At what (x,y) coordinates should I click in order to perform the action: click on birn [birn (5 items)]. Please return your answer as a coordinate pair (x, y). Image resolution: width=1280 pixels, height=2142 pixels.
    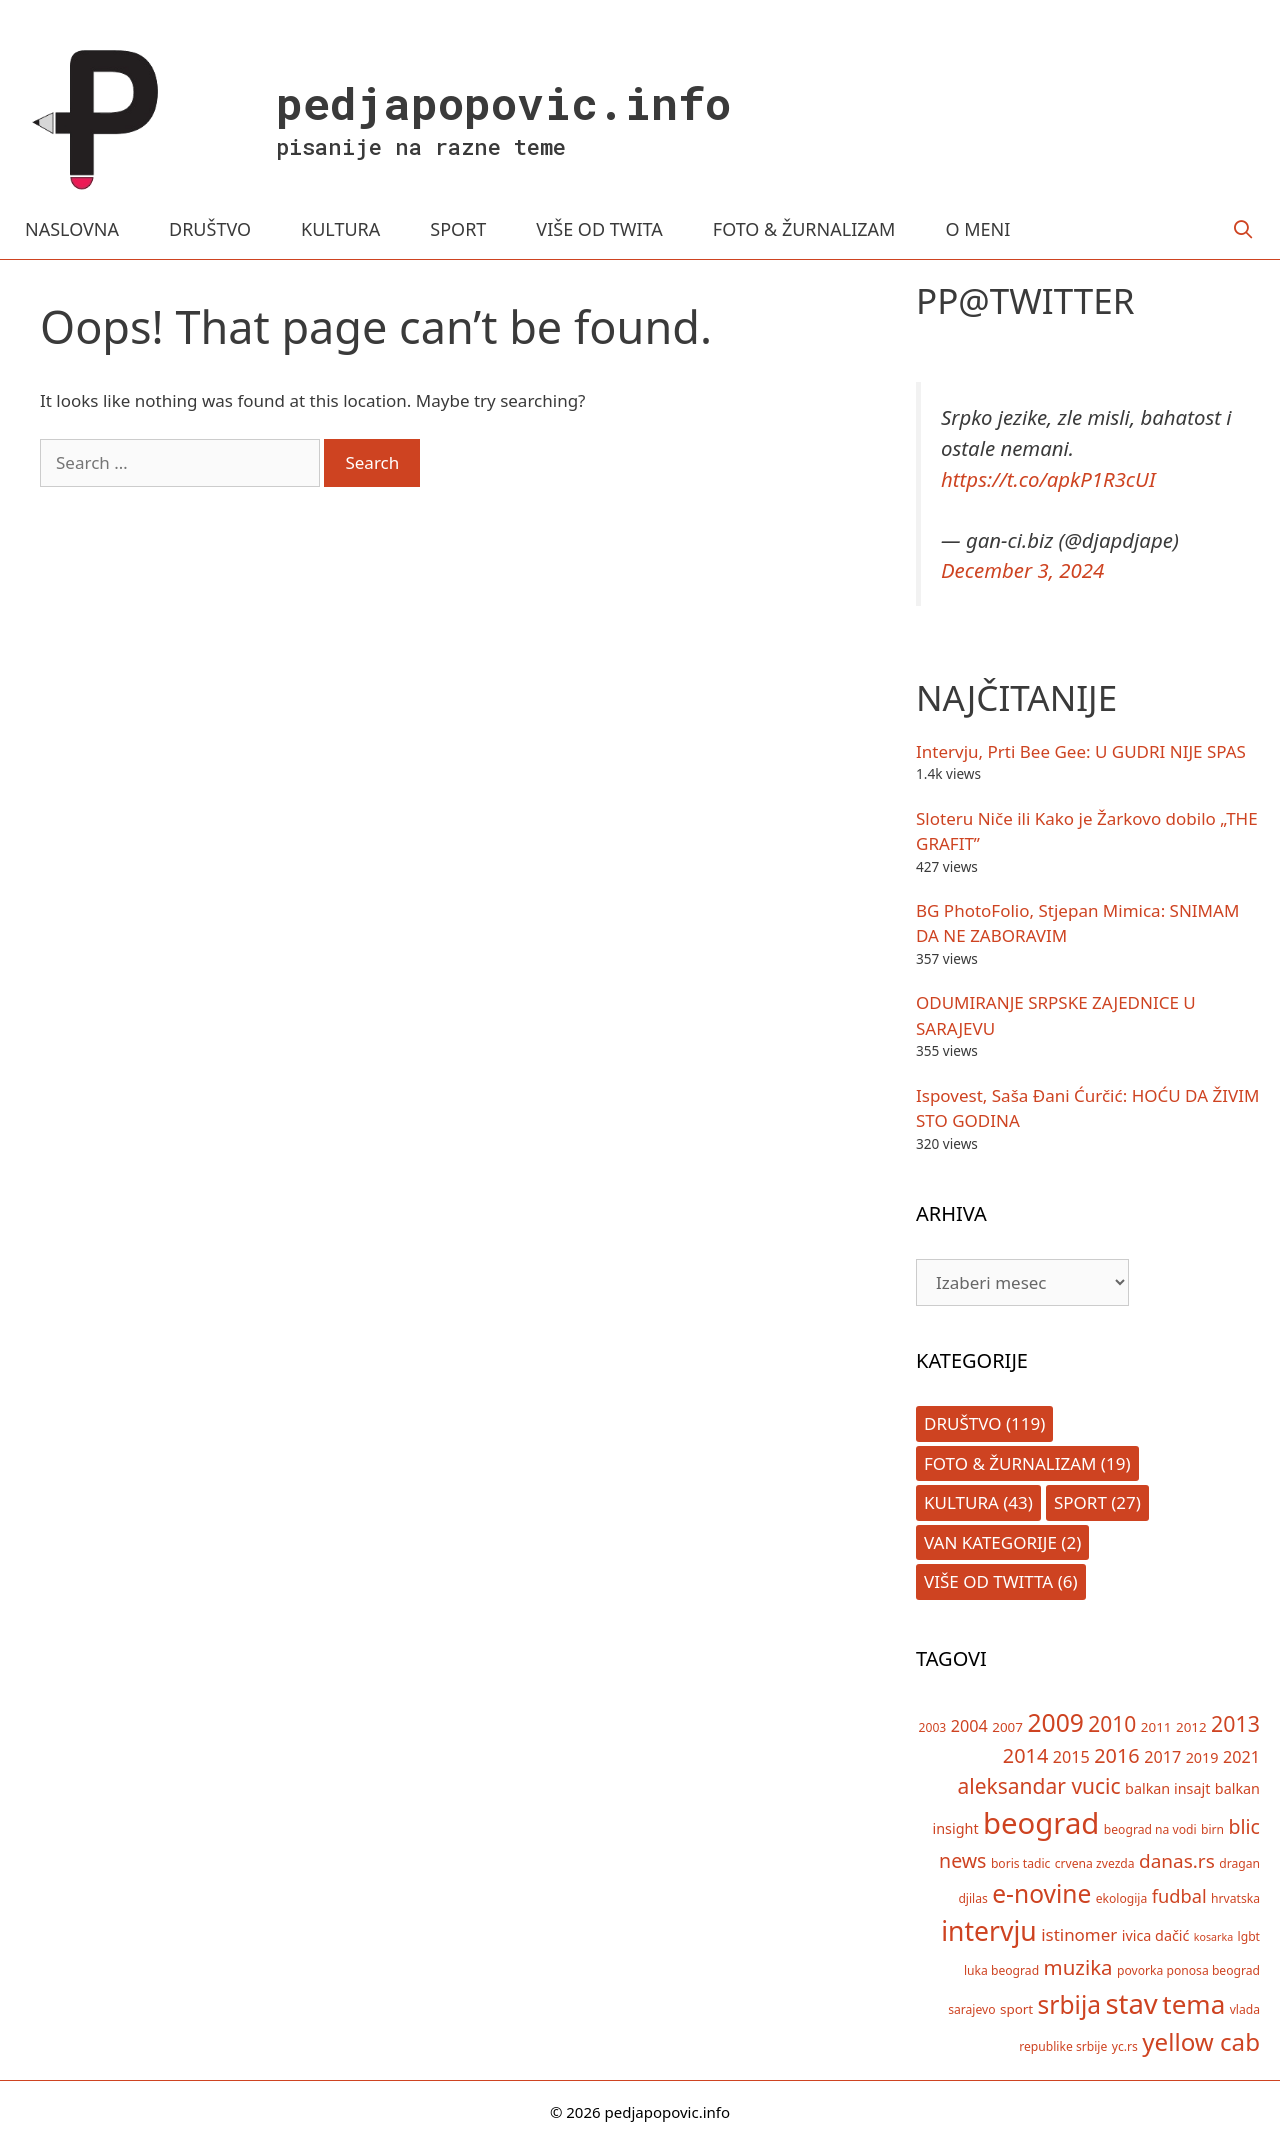
    Looking at the image, I should click on (1212, 1829).